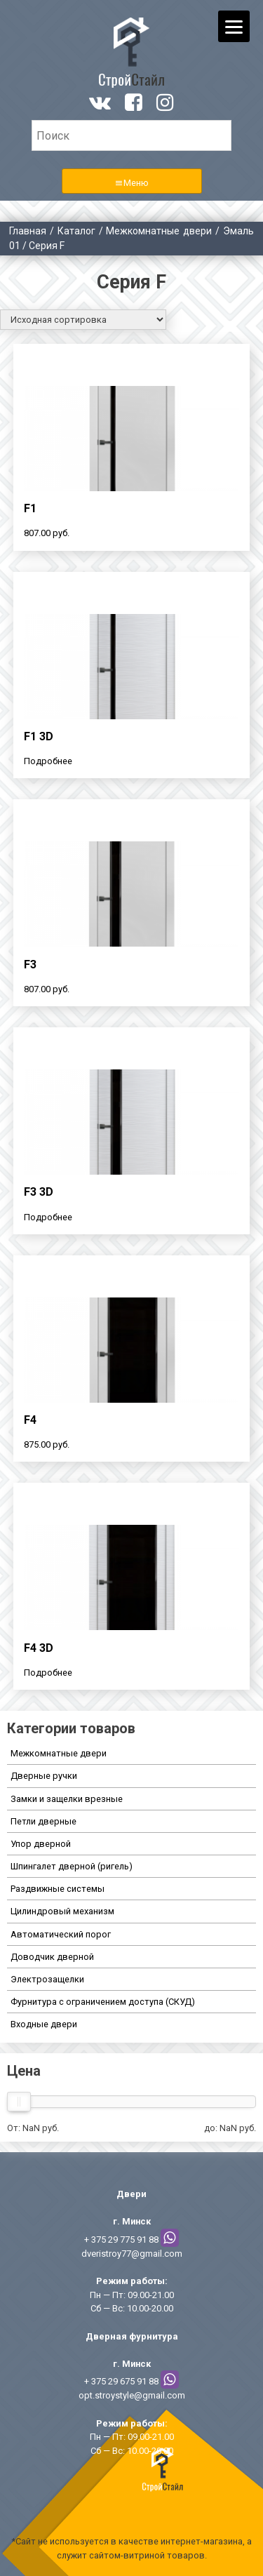 The image size is (263, 2576). I want to click on Подробнее [Прочитайте больше о “F1 3D”], so click(48, 761).